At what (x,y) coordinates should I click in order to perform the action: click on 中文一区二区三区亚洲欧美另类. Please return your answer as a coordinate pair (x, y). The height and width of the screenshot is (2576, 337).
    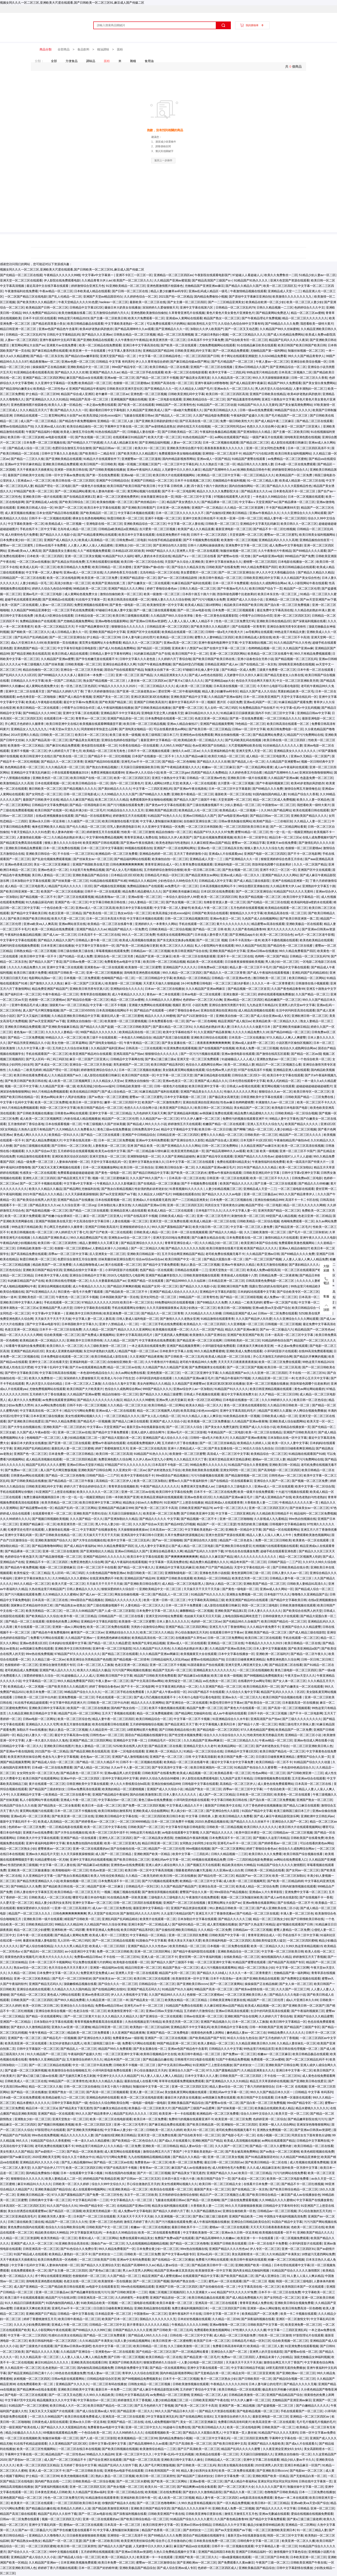
    Looking at the image, I should click on (297, 680).